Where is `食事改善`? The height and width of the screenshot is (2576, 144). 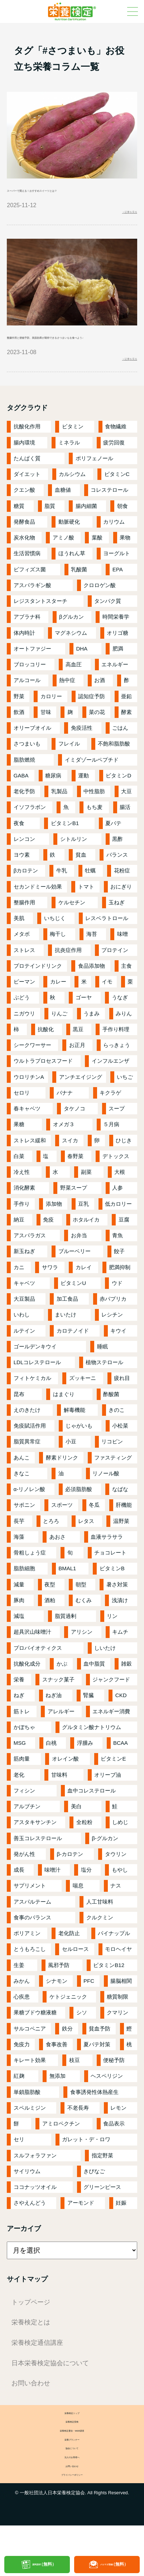 食事改善 is located at coordinates (56, 2067).